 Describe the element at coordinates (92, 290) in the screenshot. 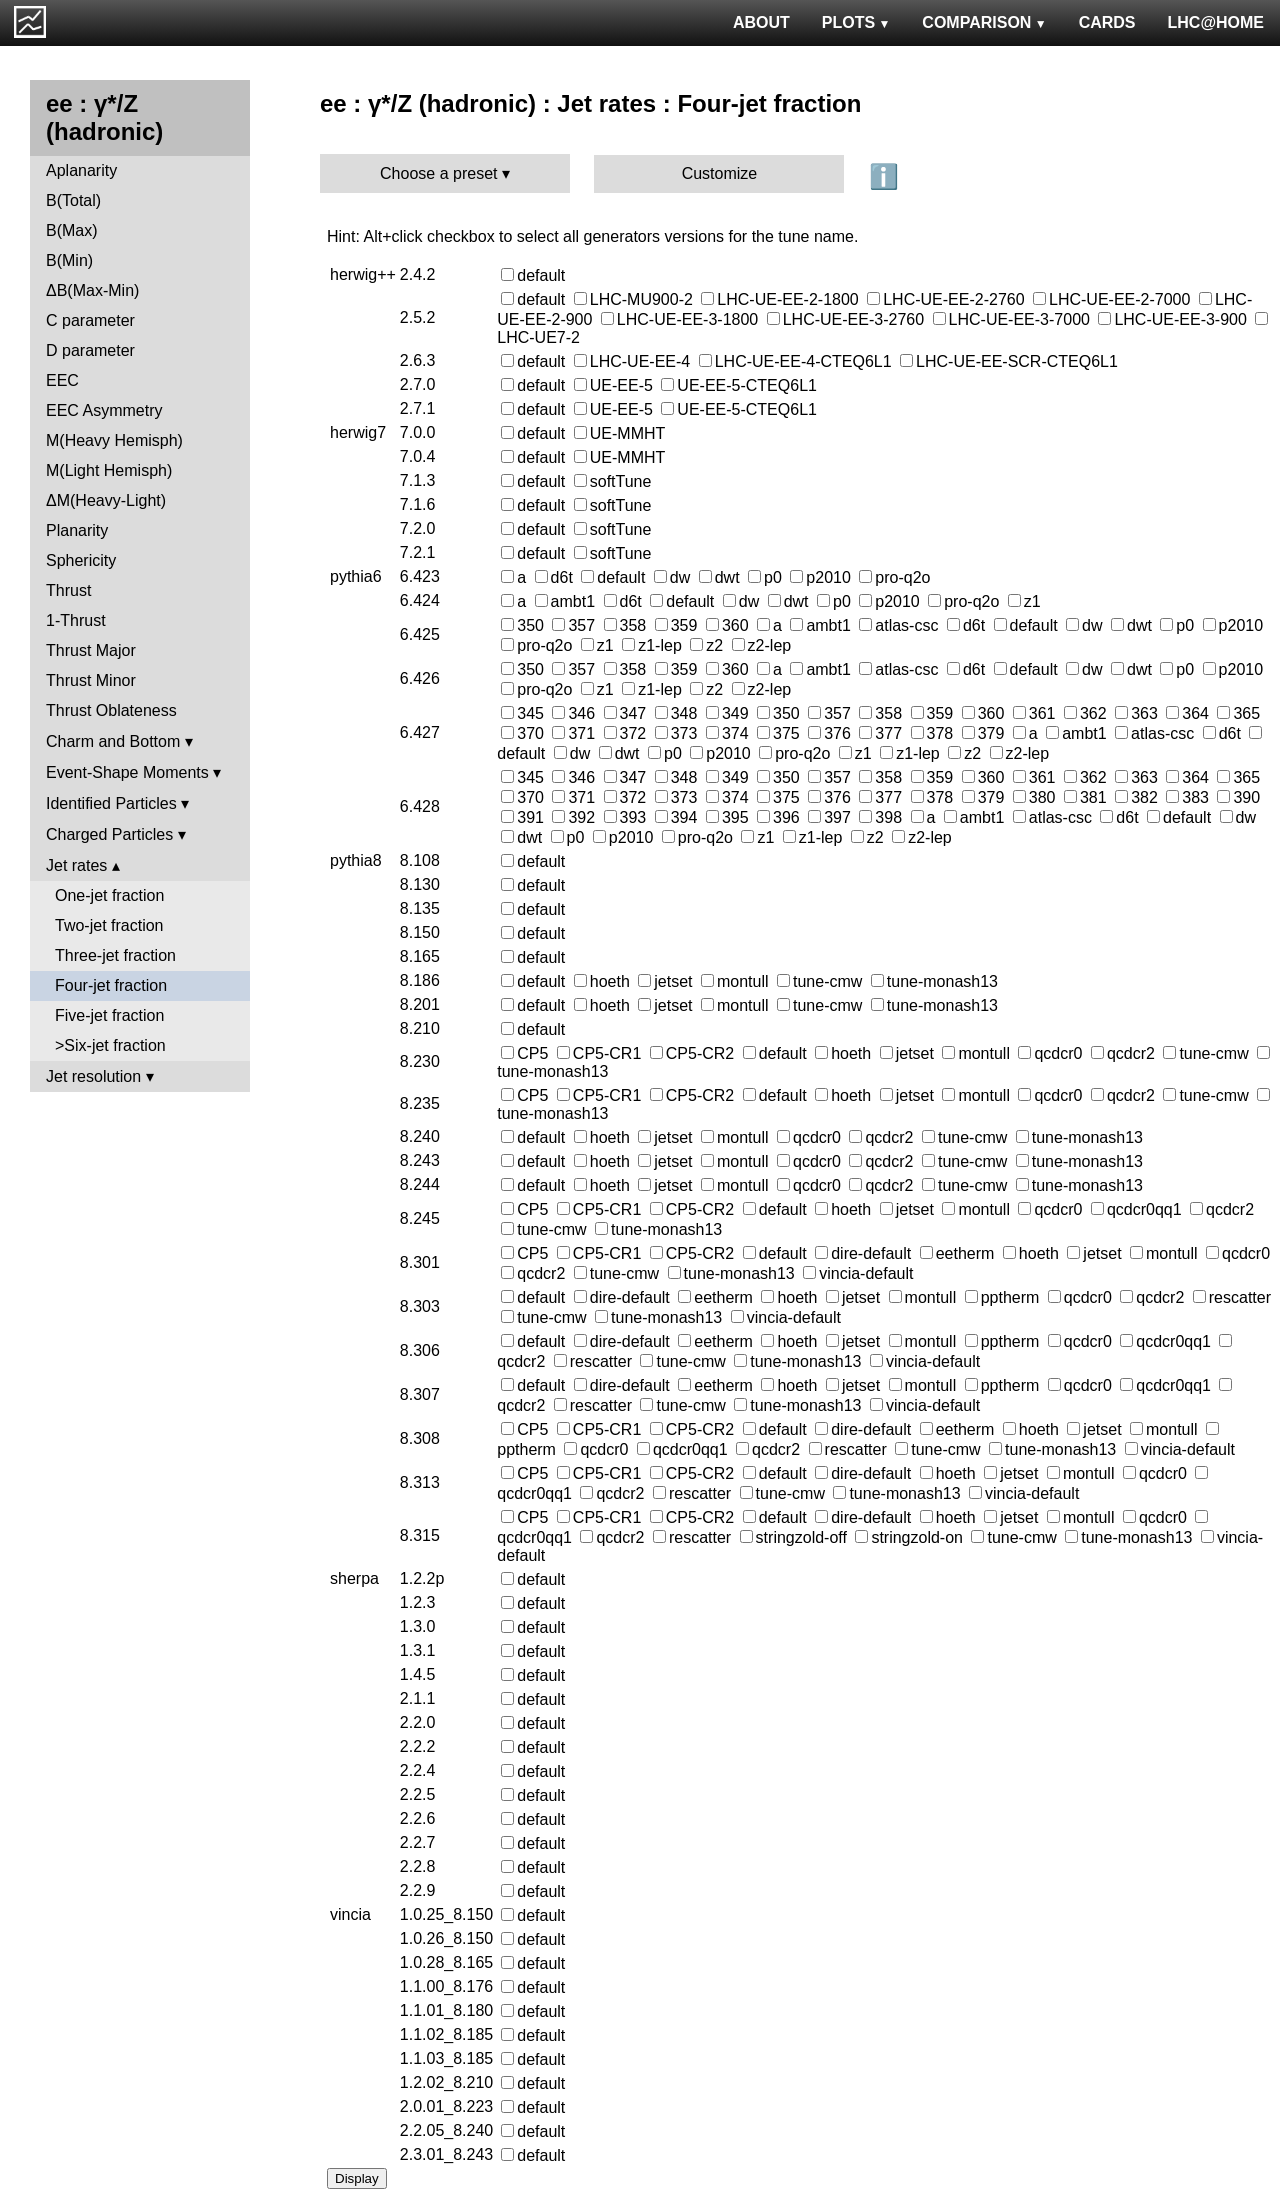

I see `ΔB(Max-Min)` at that location.